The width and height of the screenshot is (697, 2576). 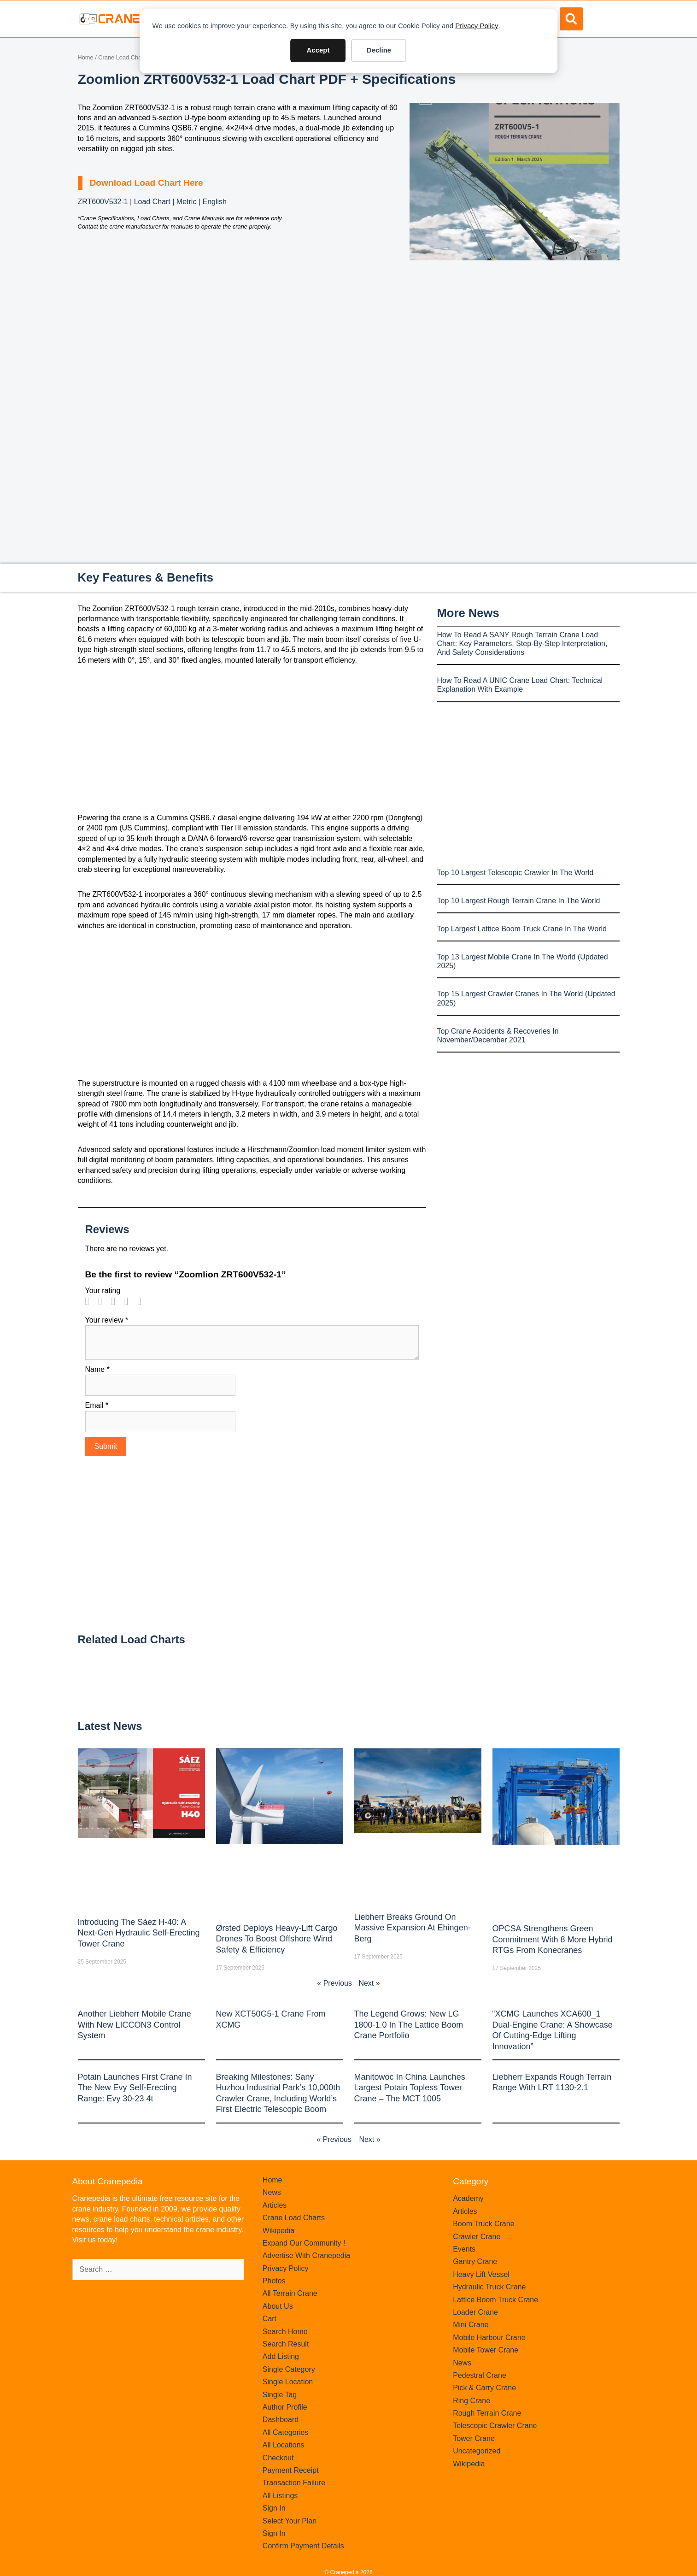 I want to click on Lattice Boom Truck Crane, so click(x=495, y=2300).